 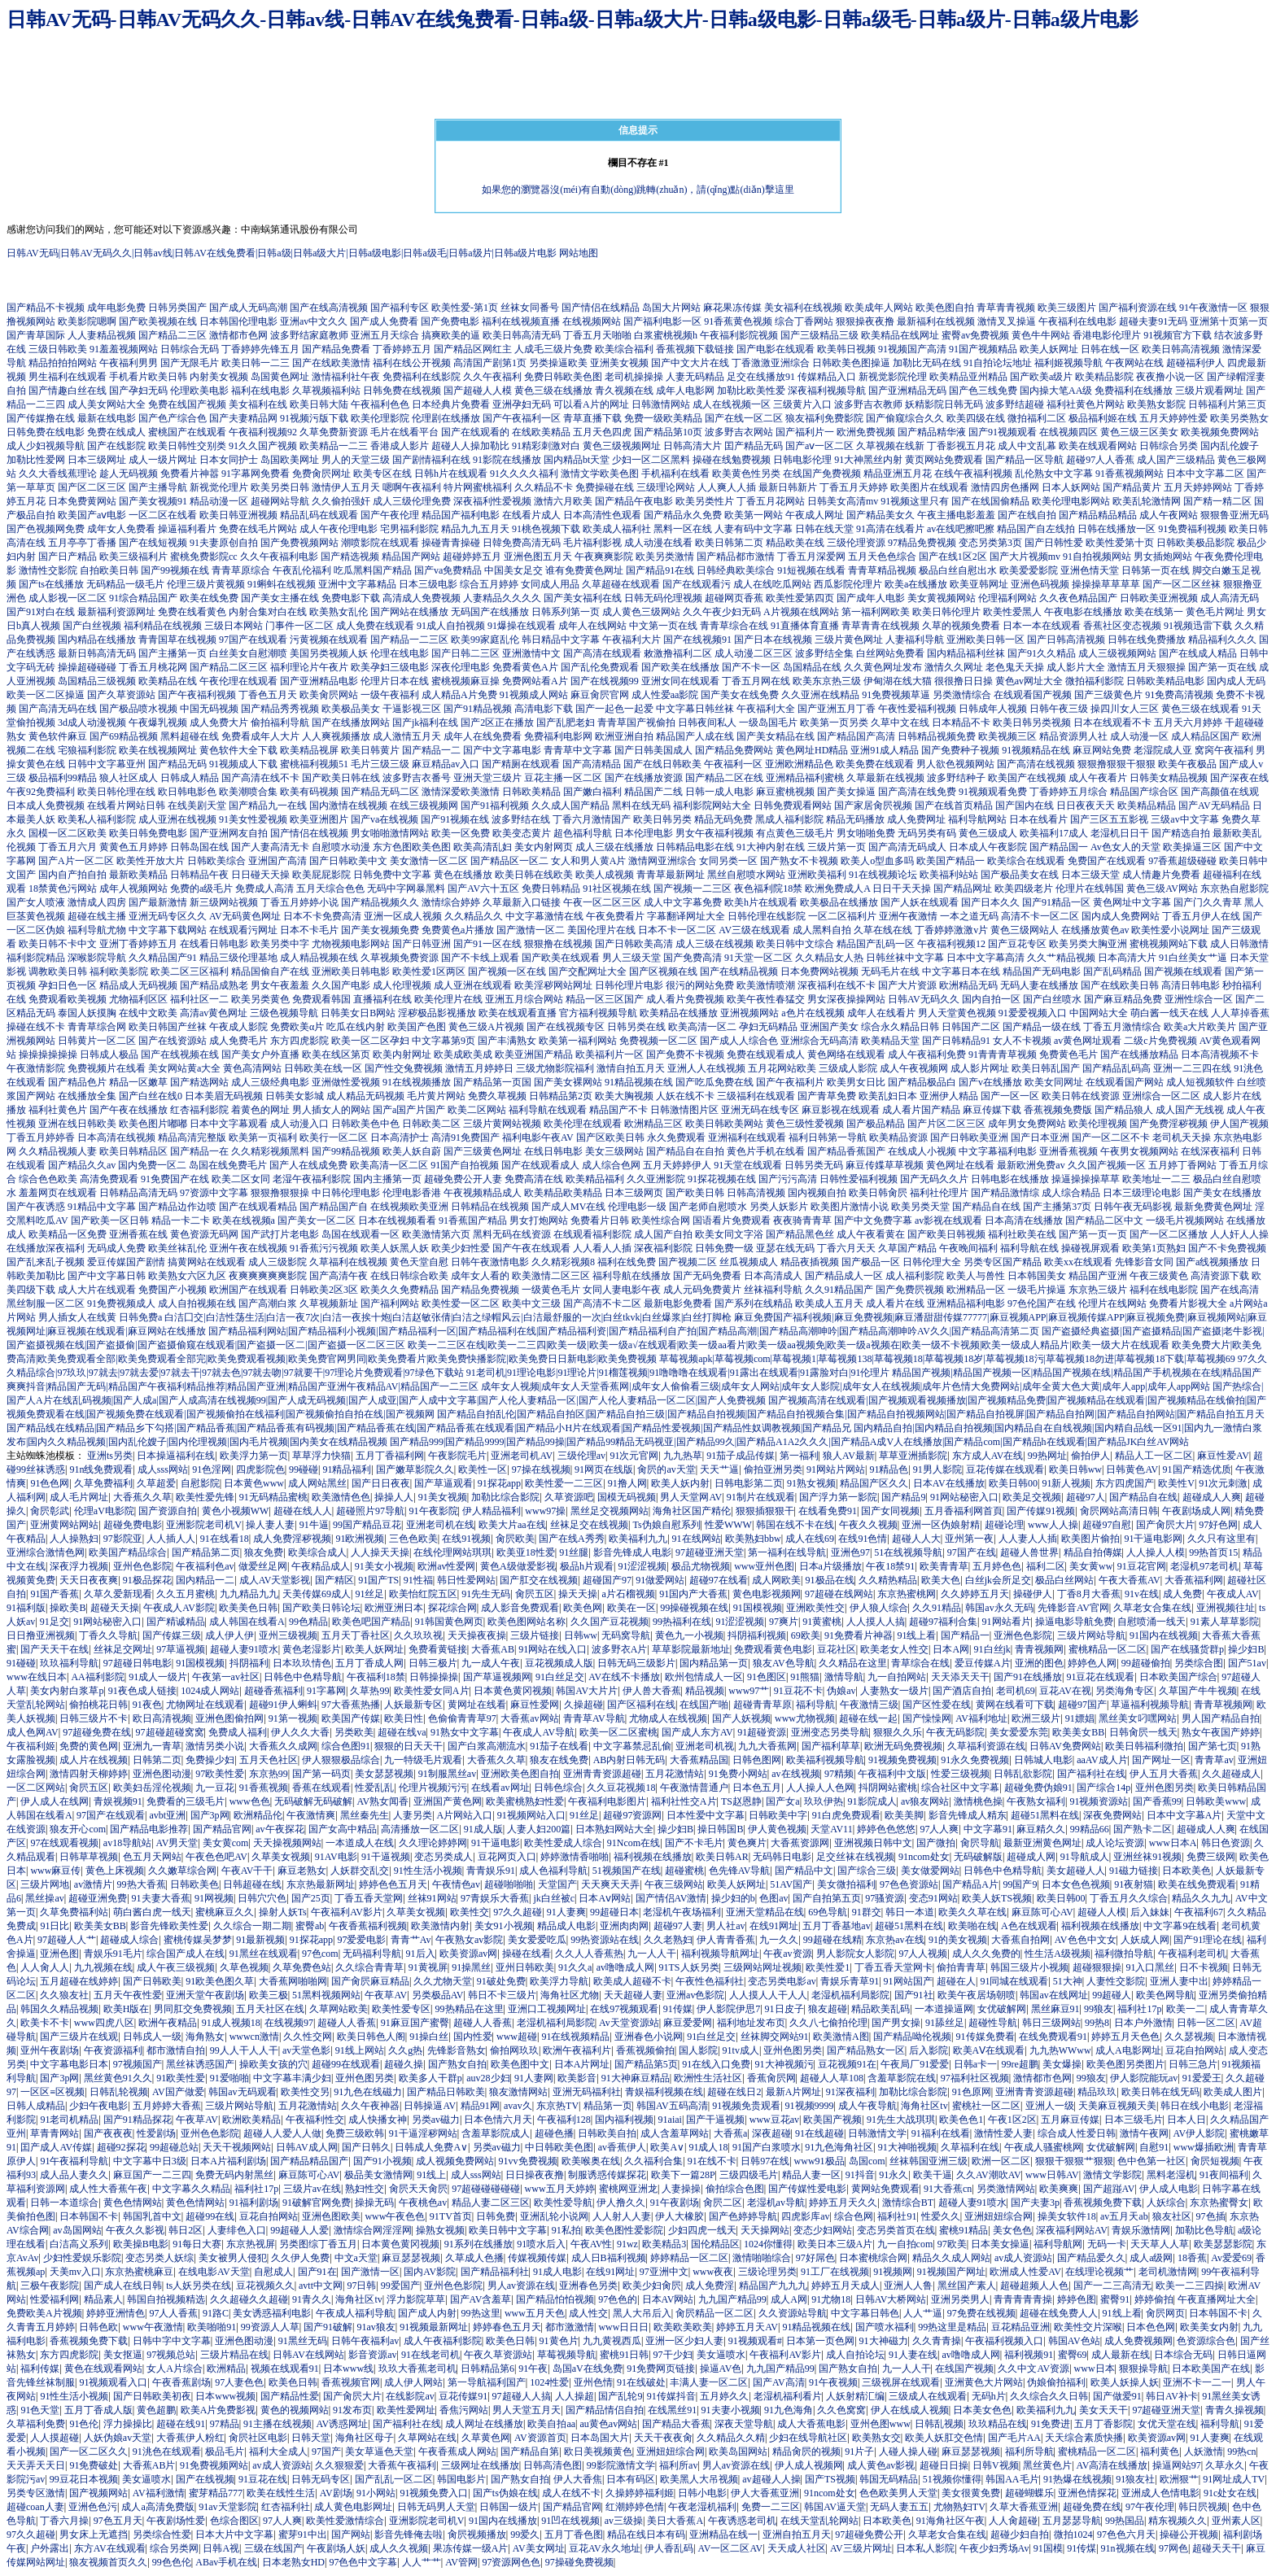 I want to click on 成人午夜看片, so click(x=1097, y=778).